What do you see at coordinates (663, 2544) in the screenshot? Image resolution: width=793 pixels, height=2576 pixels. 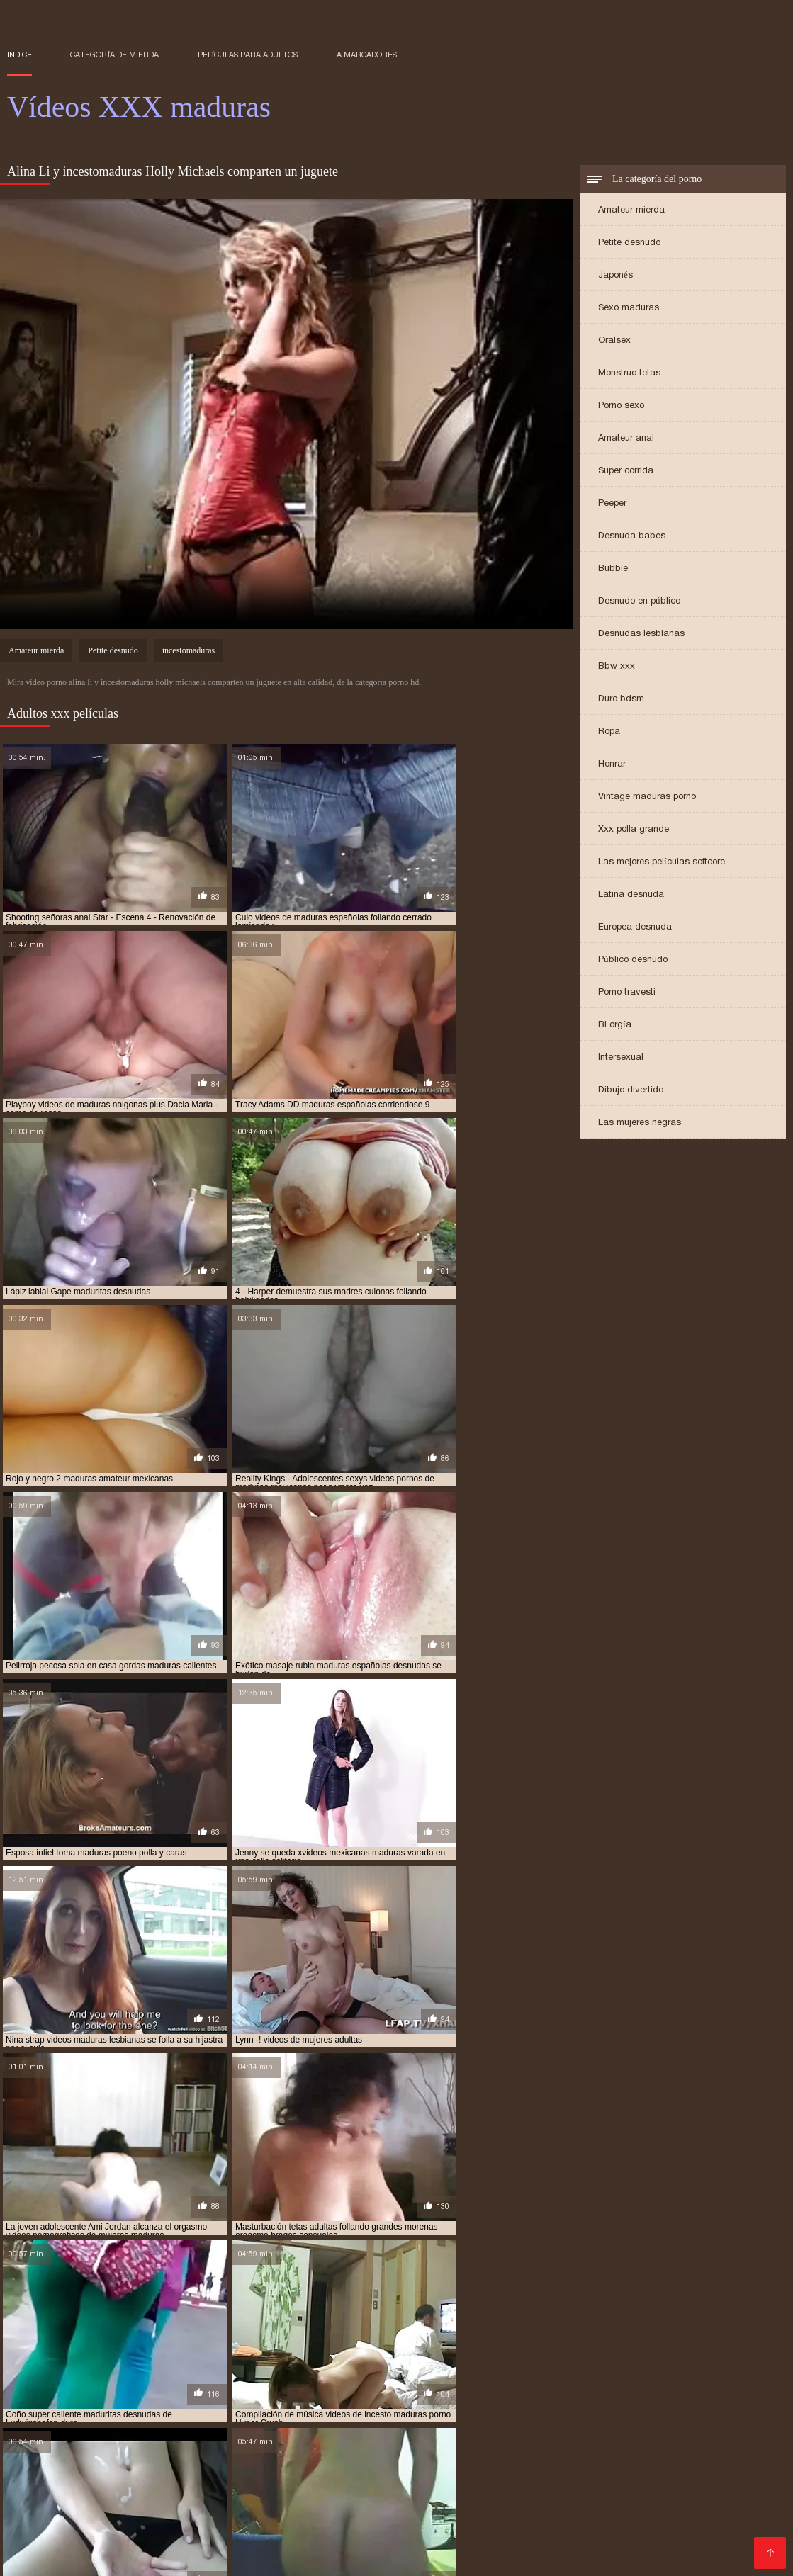 I see `Señora cojiendo` at bounding box center [663, 2544].